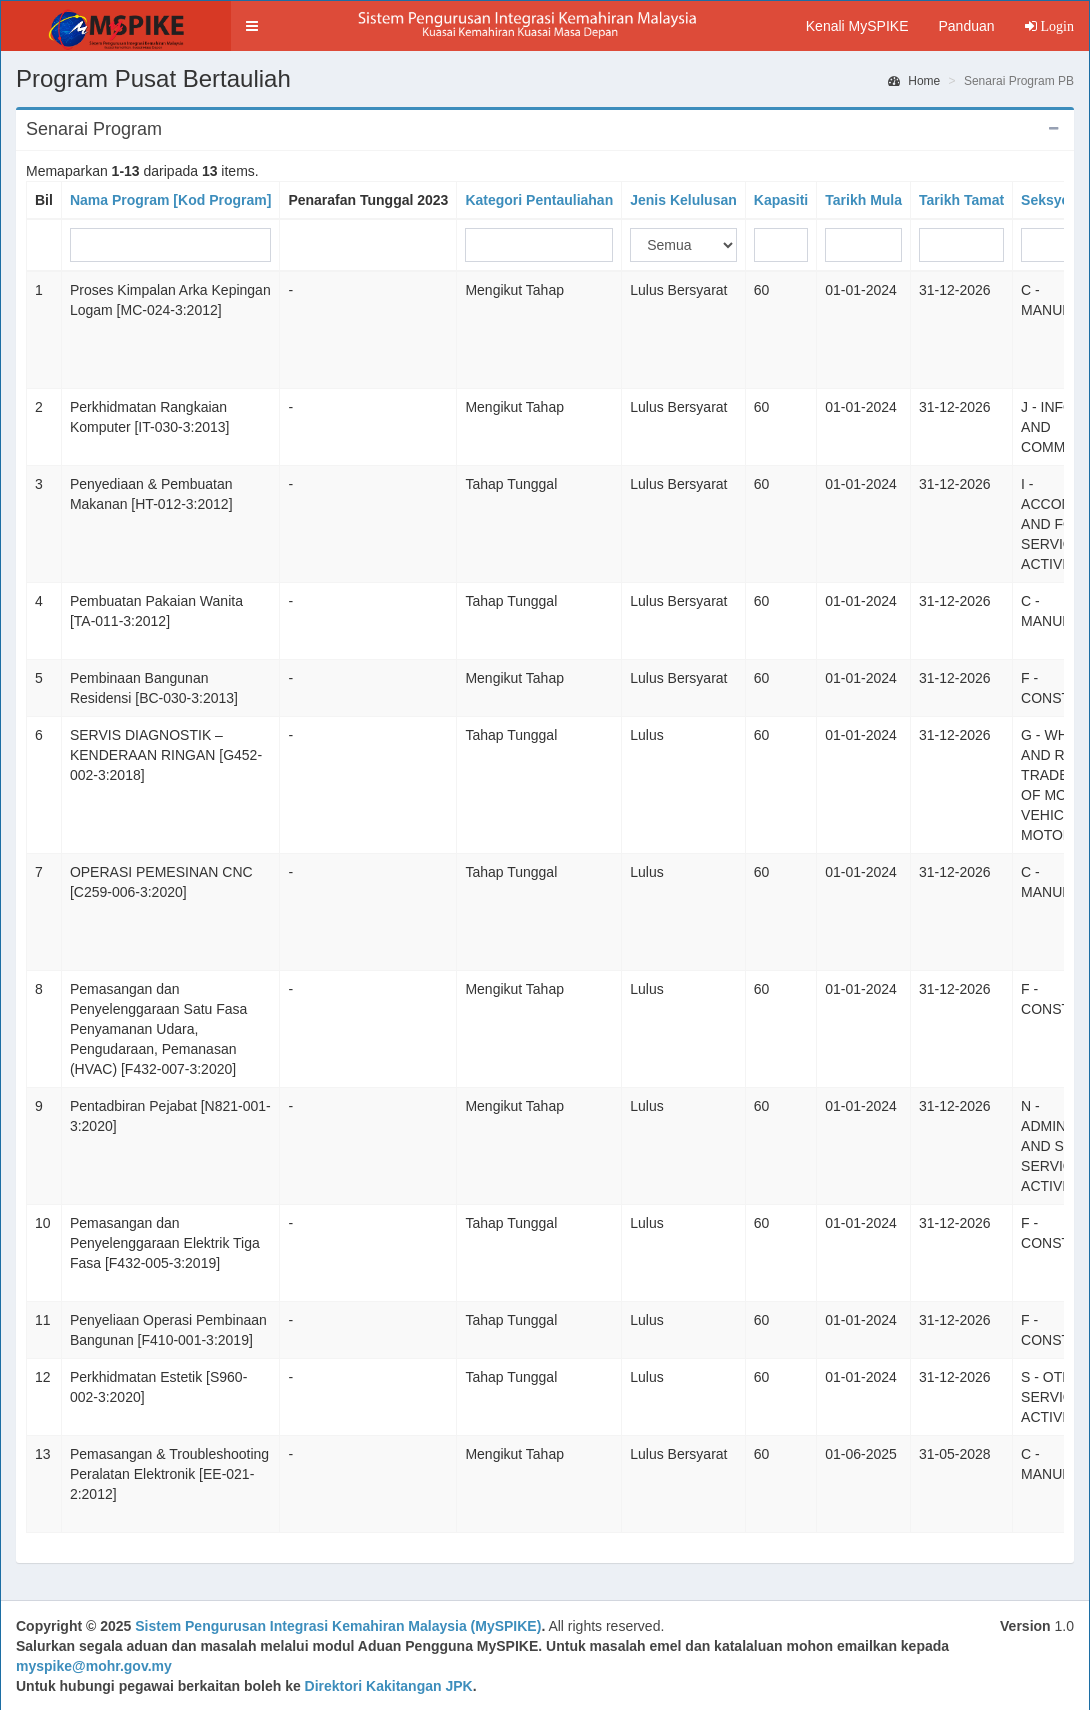  Describe the element at coordinates (170, 200) in the screenshot. I see `Nama Program [Kod Program]` at that location.